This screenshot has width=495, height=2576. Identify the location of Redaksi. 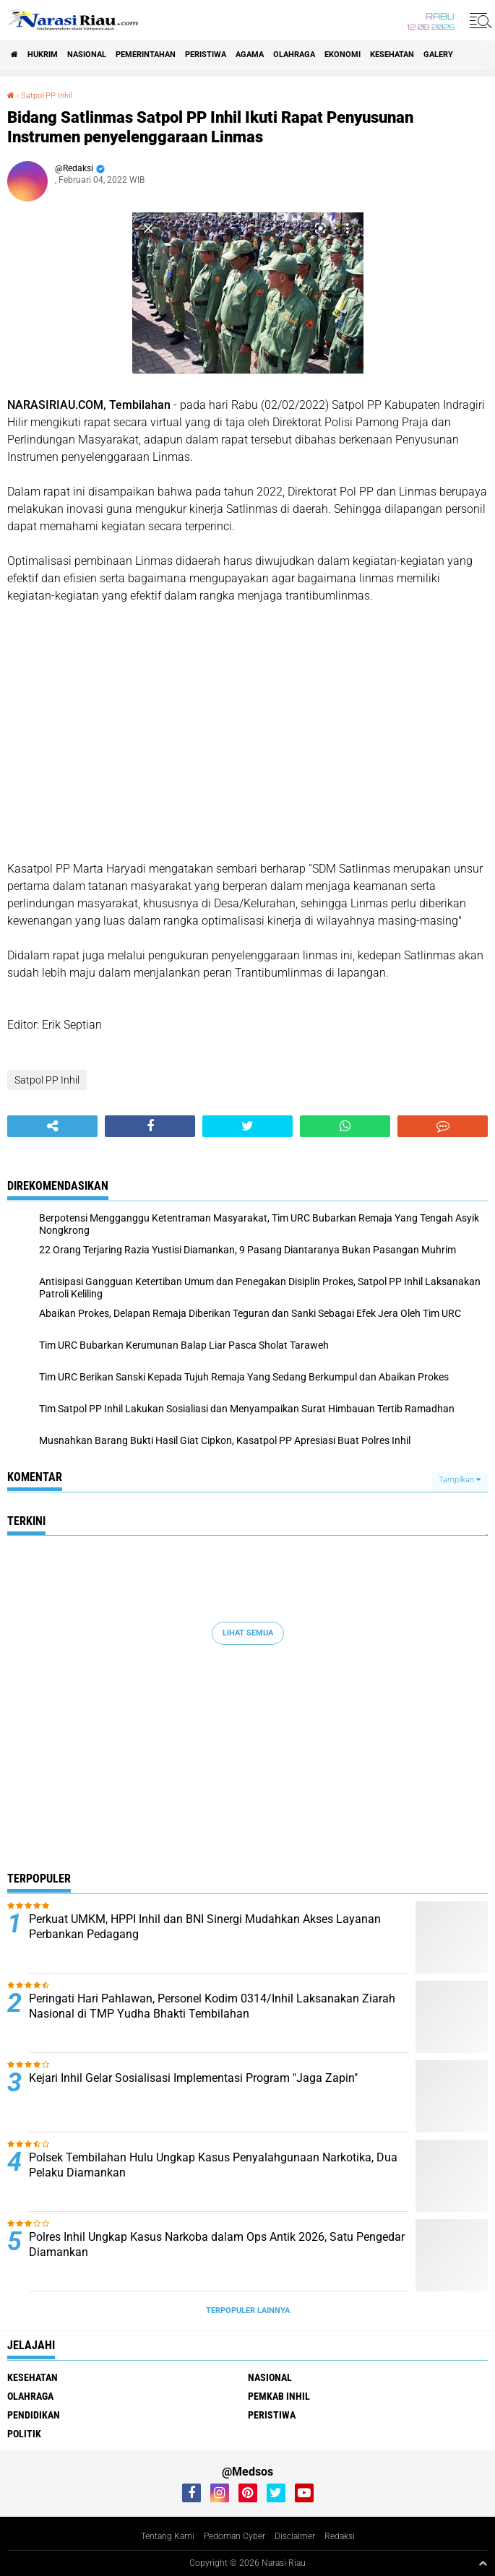
(339, 2536).